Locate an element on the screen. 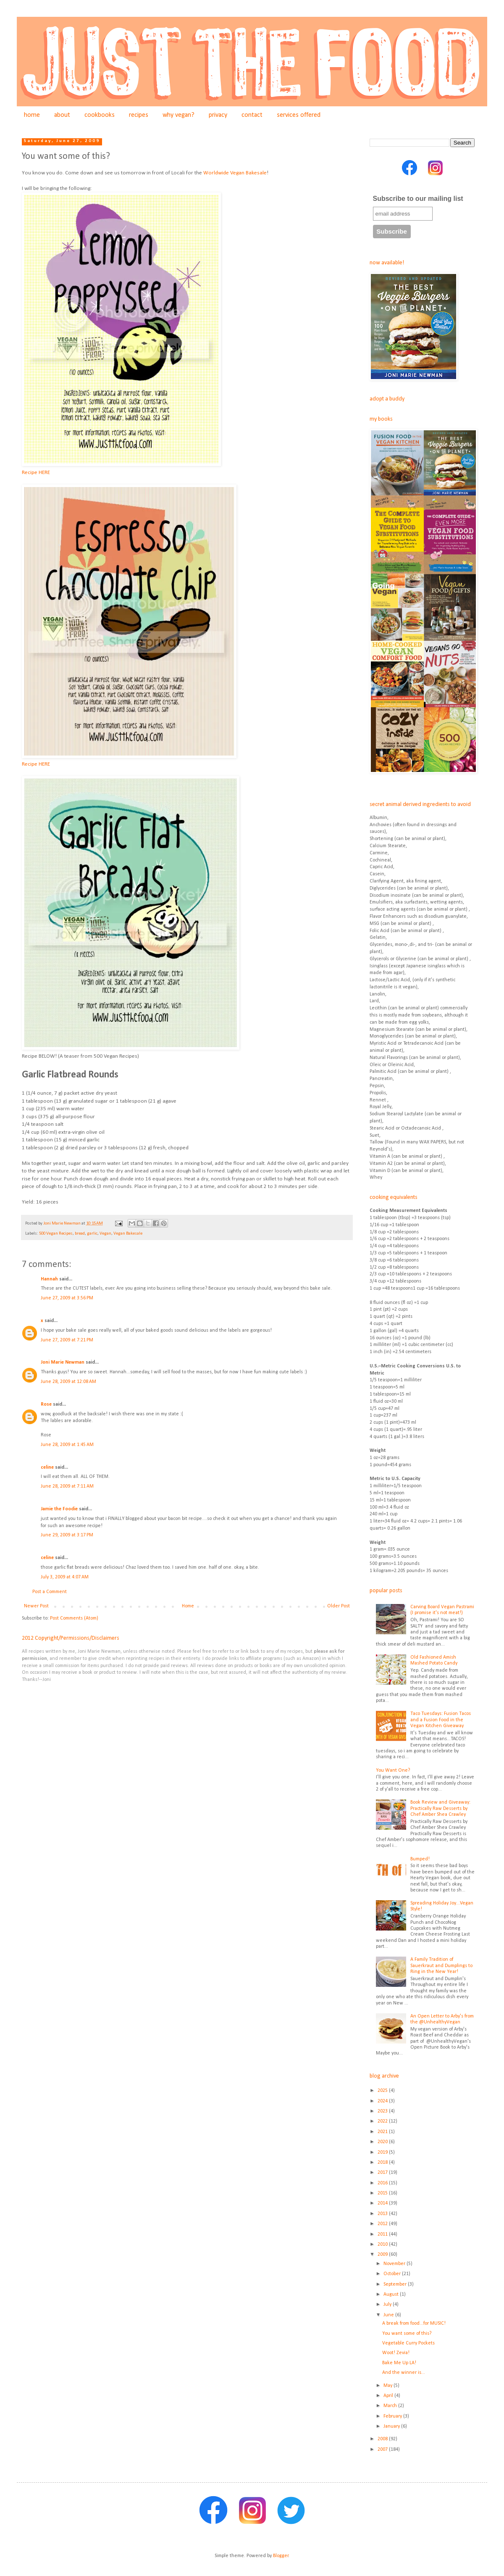 The width and height of the screenshot is (504, 2576). February is located at coordinates (393, 2416).